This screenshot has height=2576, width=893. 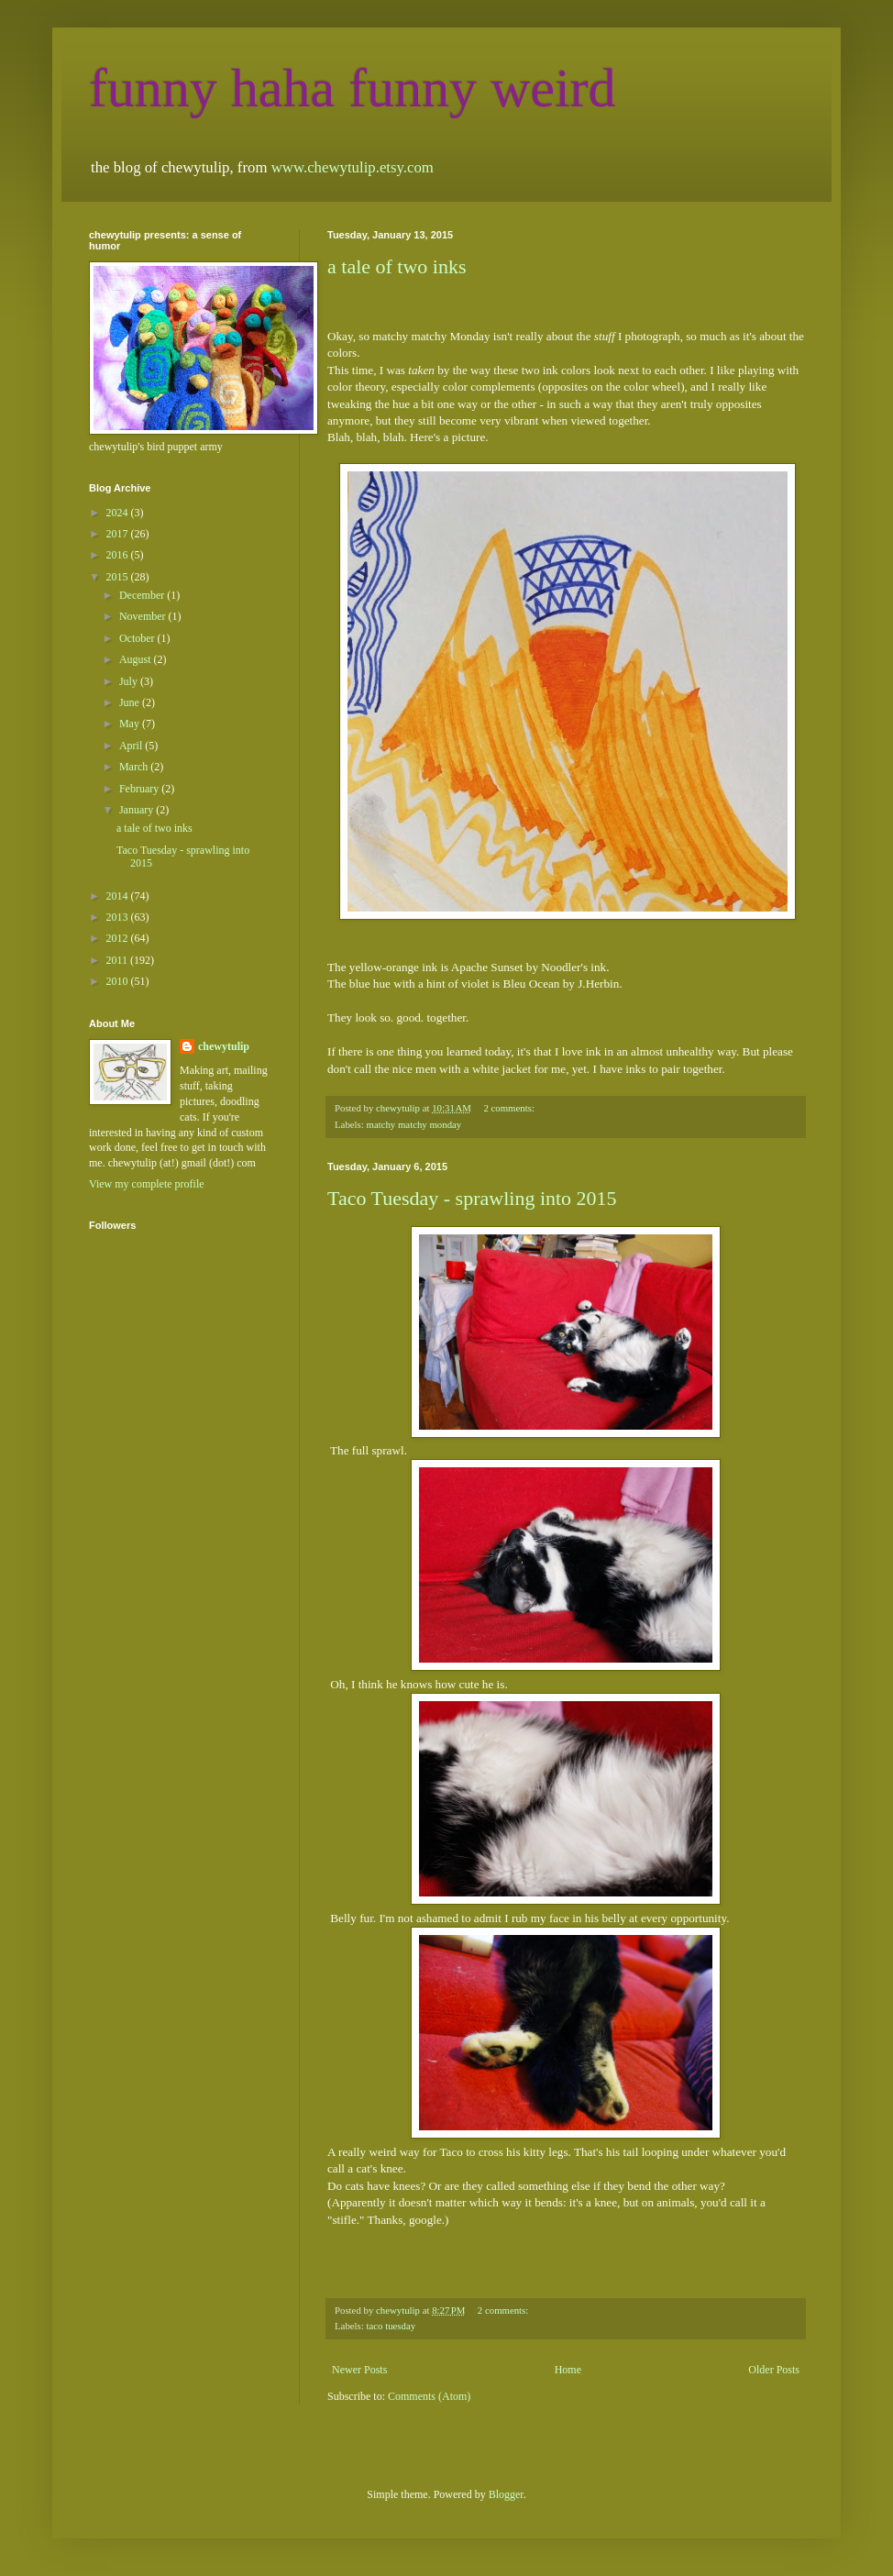 What do you see at coordinates (146, 1183) in the screenshot?
I see `View my complete profile` at bounding box center [146, 1183].